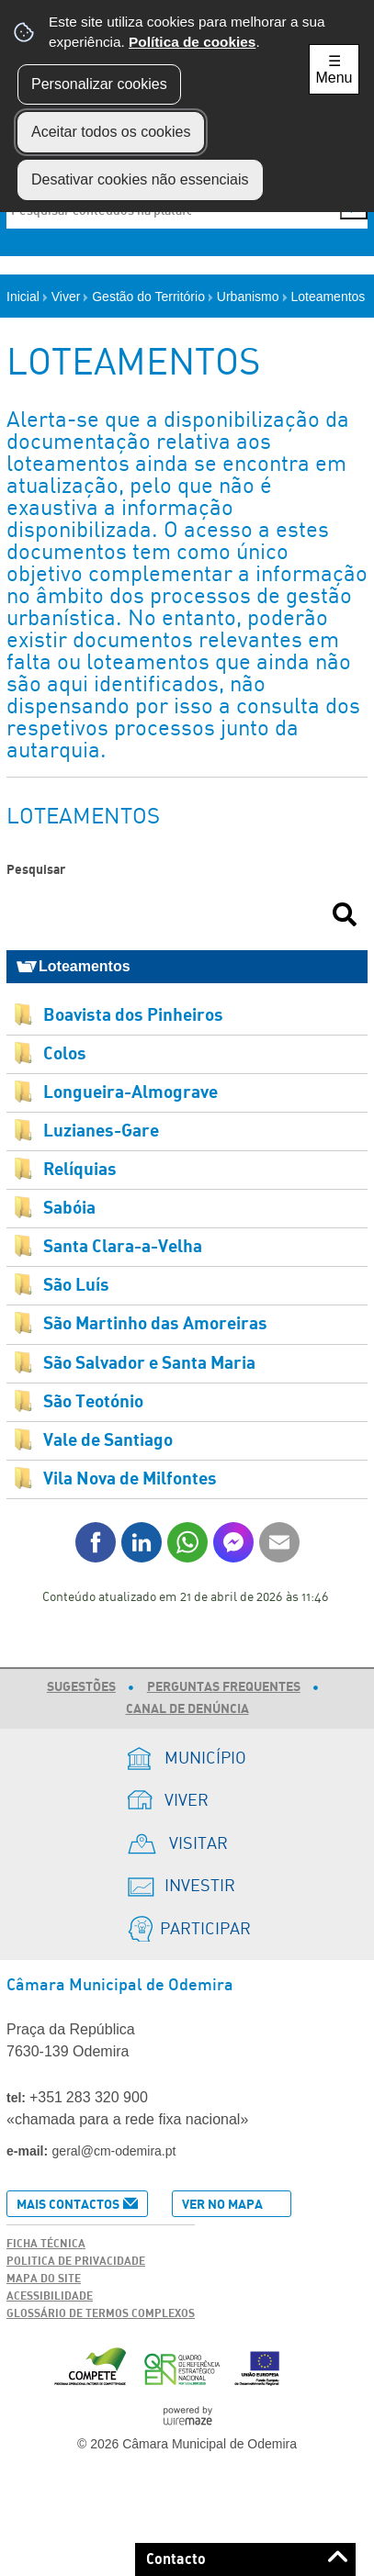  I want to click on Sabóia, so click(69, 1208).